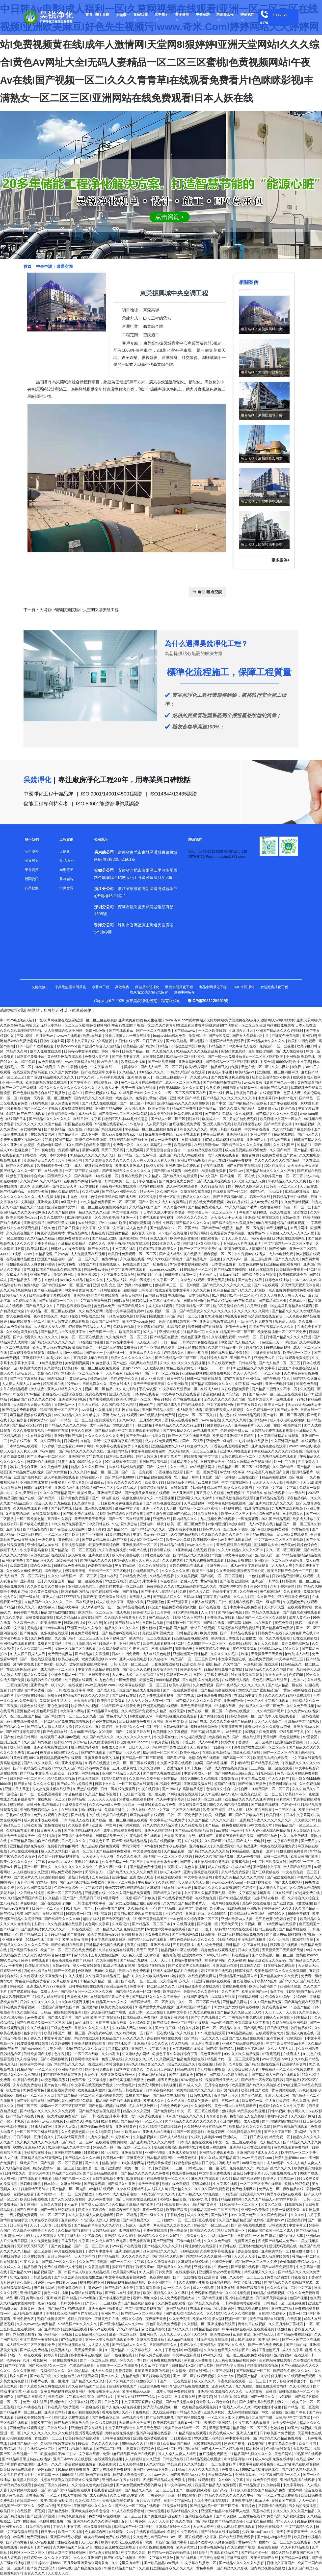 The image size is (322, 2576). Describe the element at coordinates (17, 1789) in the screenshot. I see `亚洲va男人天堂` at that location.